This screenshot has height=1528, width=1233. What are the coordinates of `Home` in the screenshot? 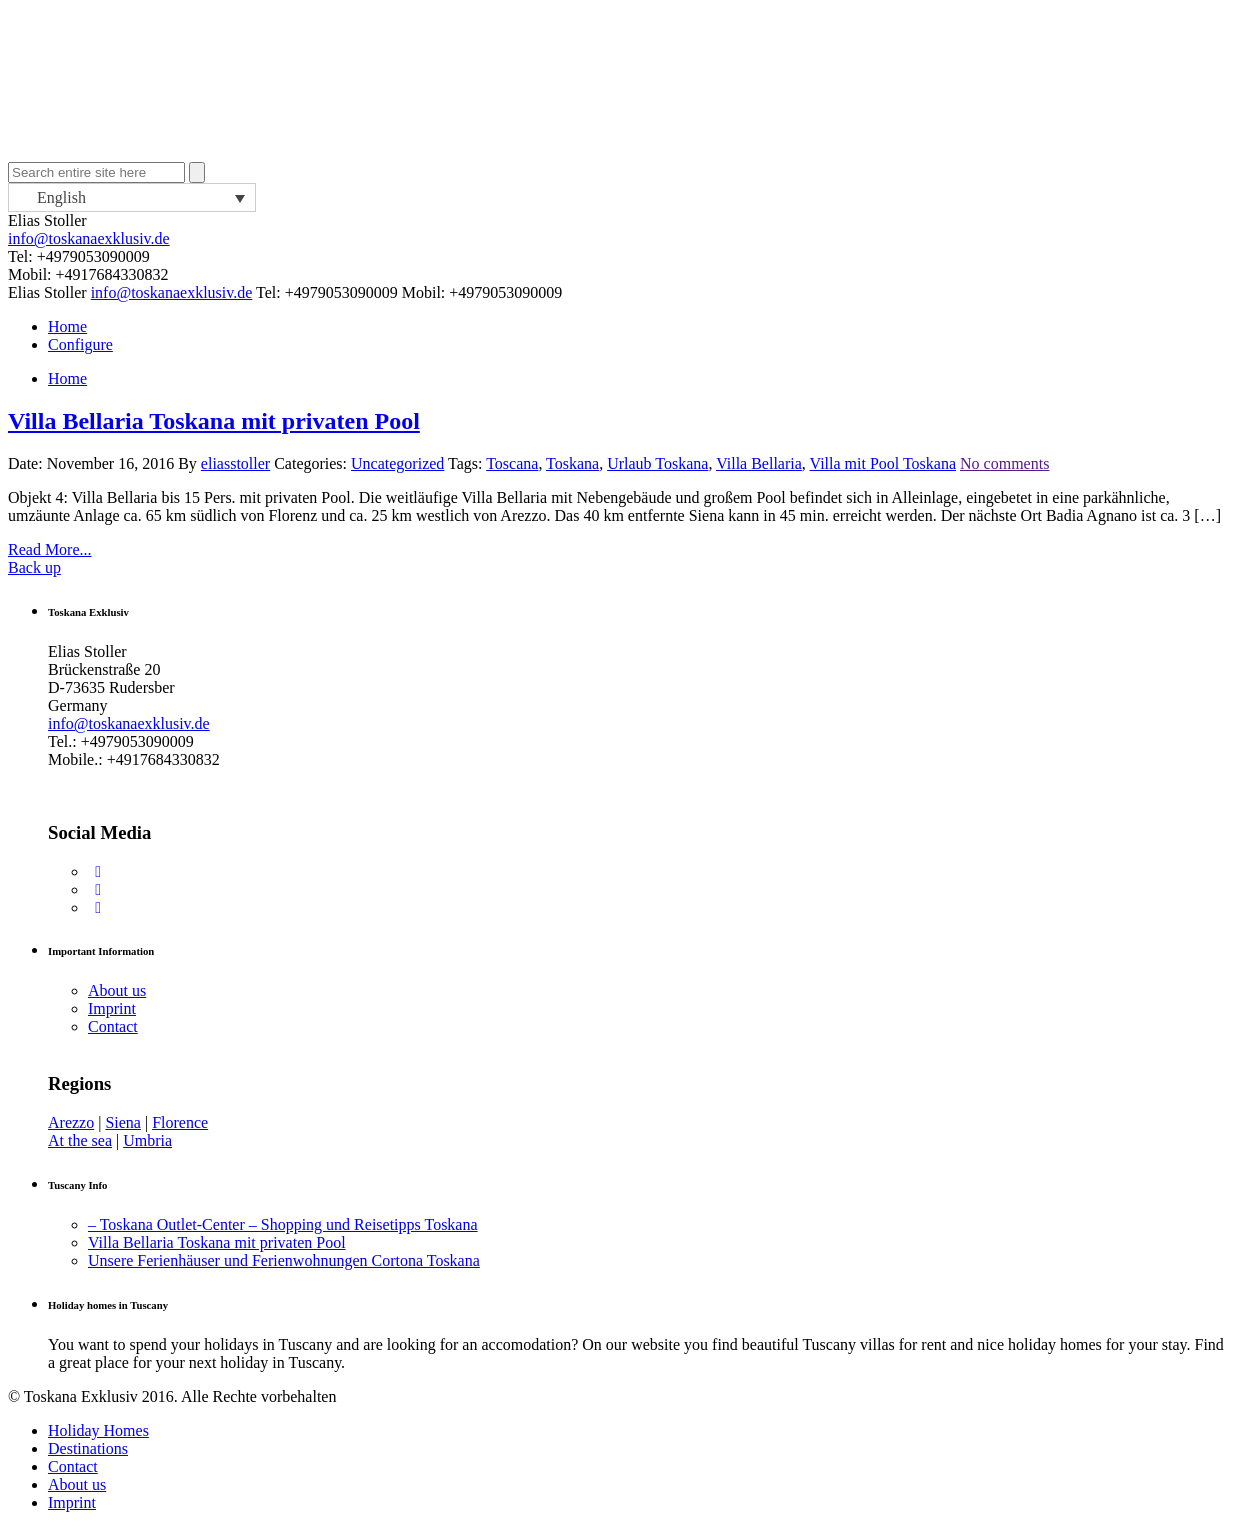 It's located at (67, 326).